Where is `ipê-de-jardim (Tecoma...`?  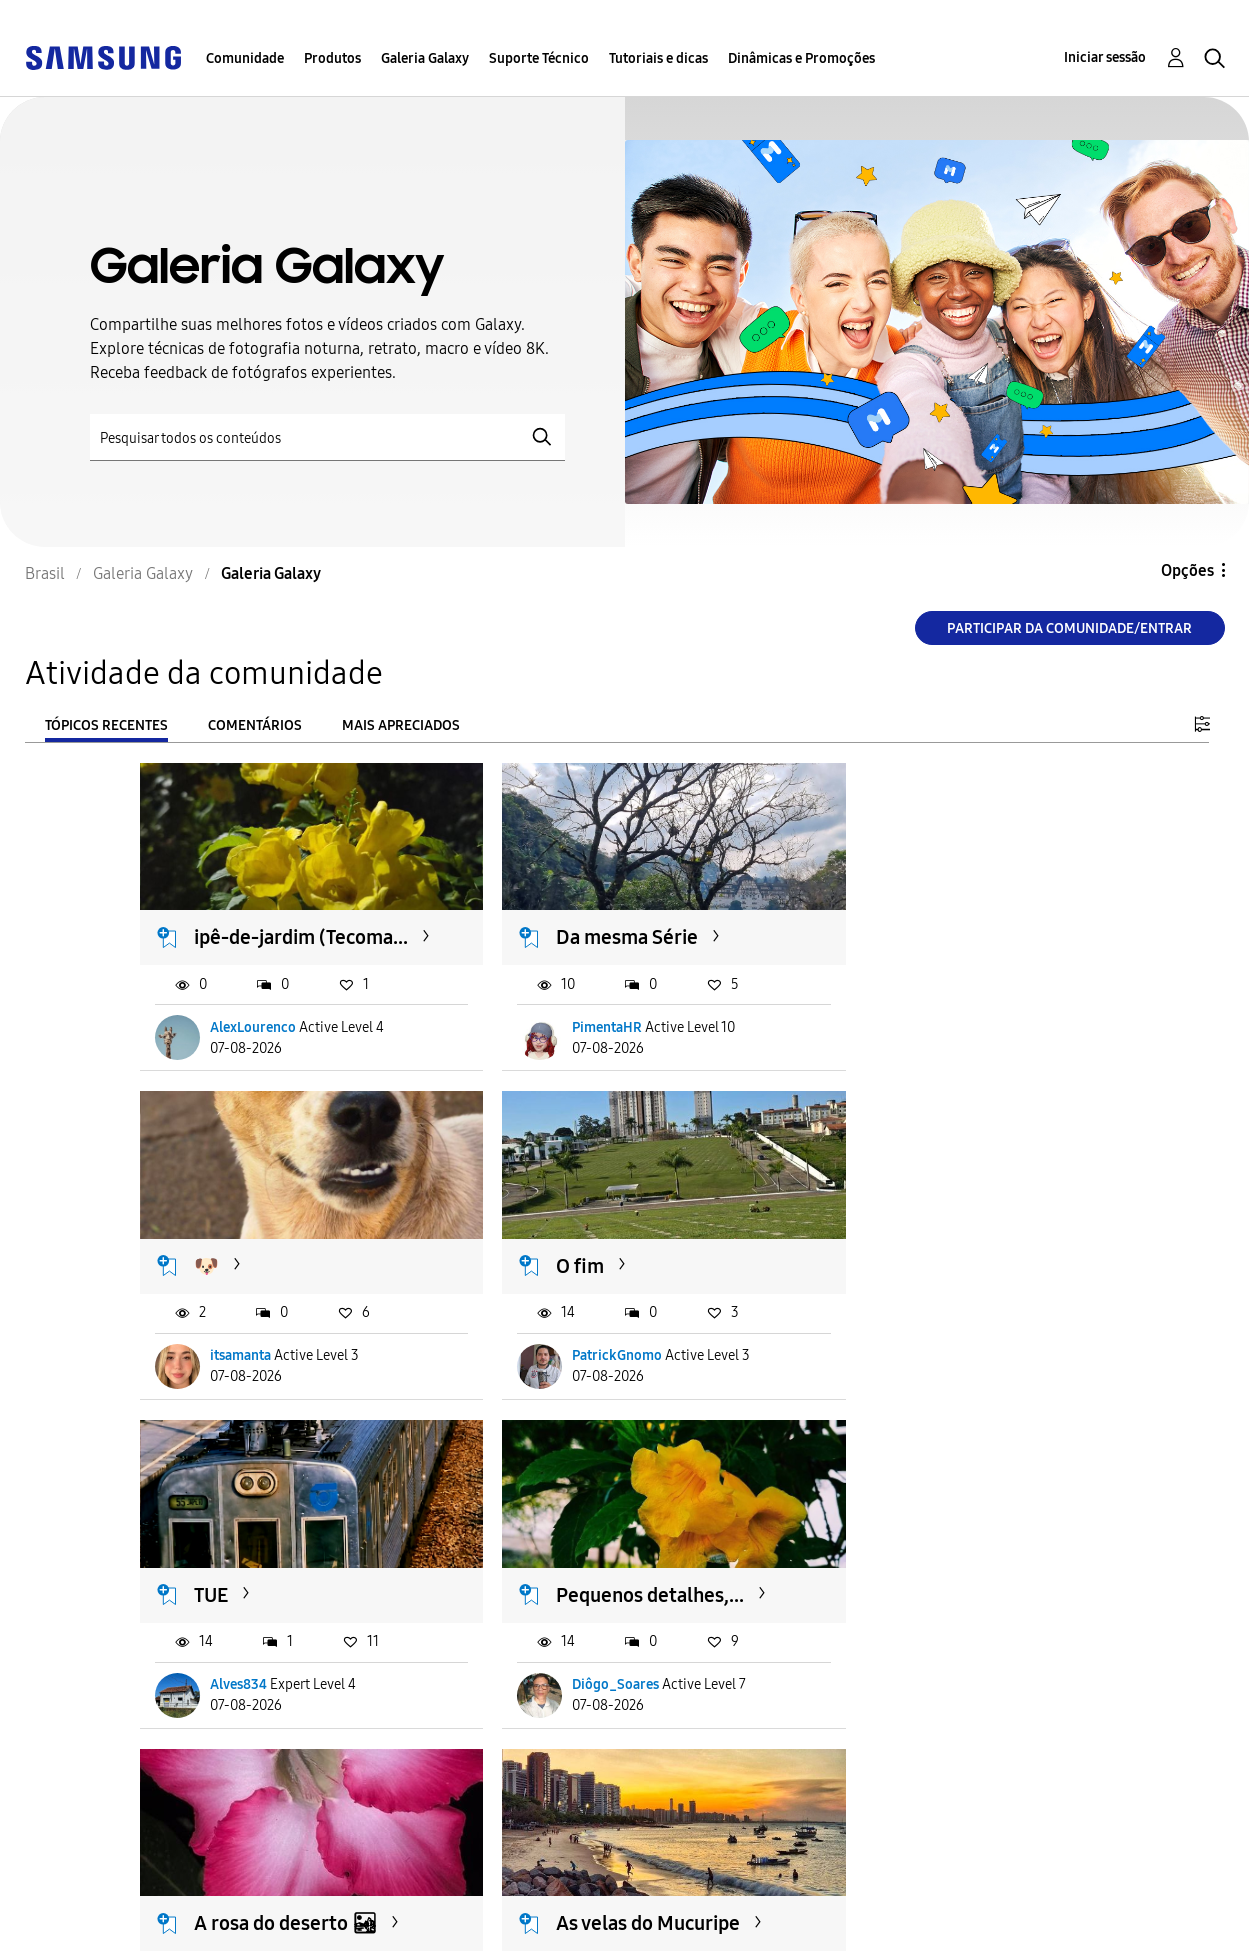 ipê-de-jardim (Tecoma... is located at coordinates (255, 935).